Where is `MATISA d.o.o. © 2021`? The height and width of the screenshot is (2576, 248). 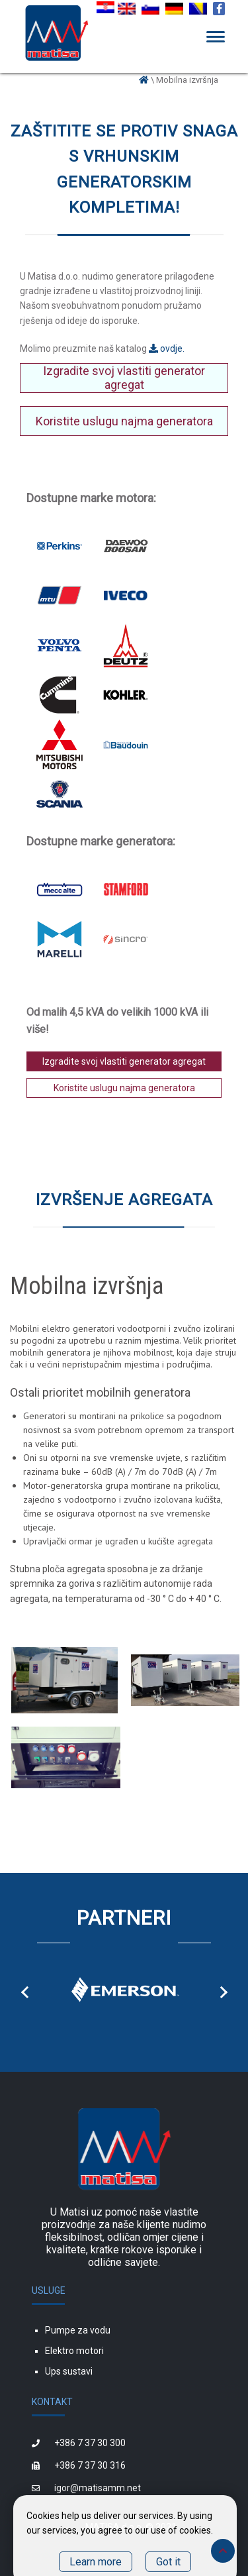 MATISA d.o.o. © 2021 is located at coordinates (131, 2527).